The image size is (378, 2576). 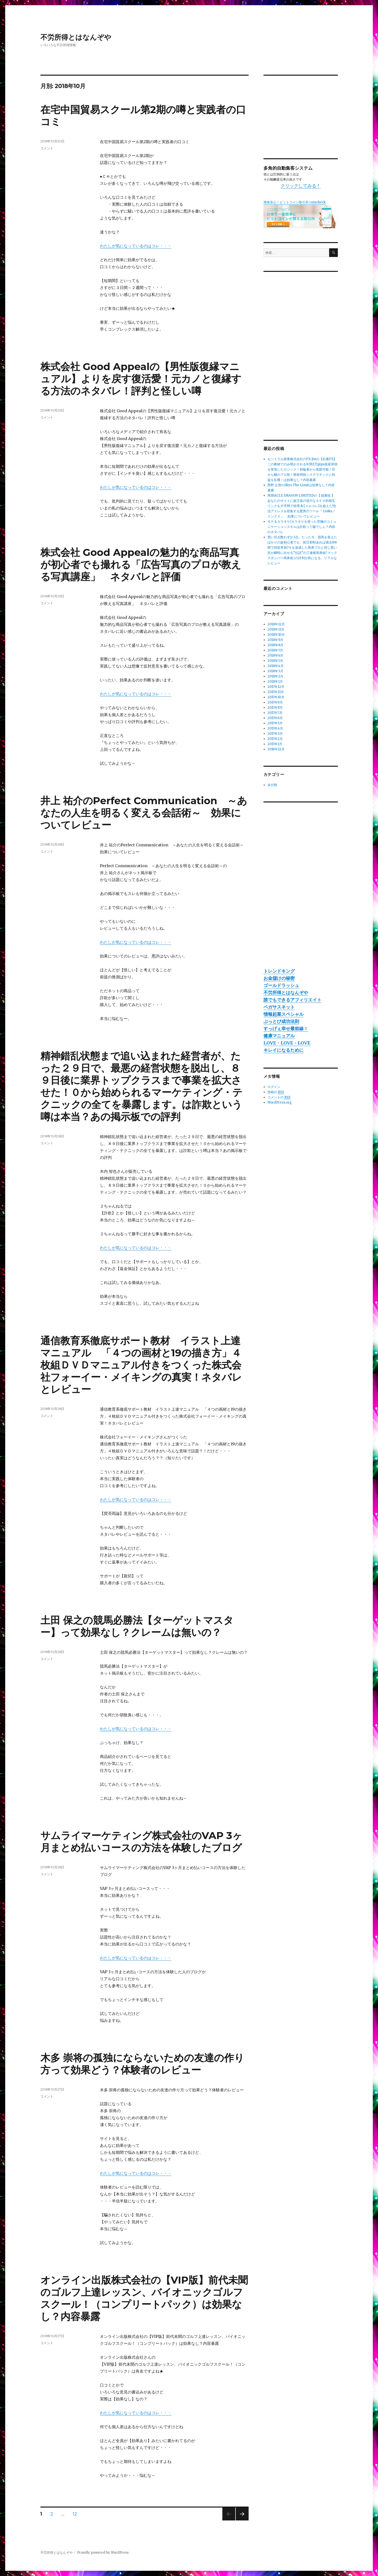 I want to click on ゴールドラッシュ, so click(x=281, y=985).